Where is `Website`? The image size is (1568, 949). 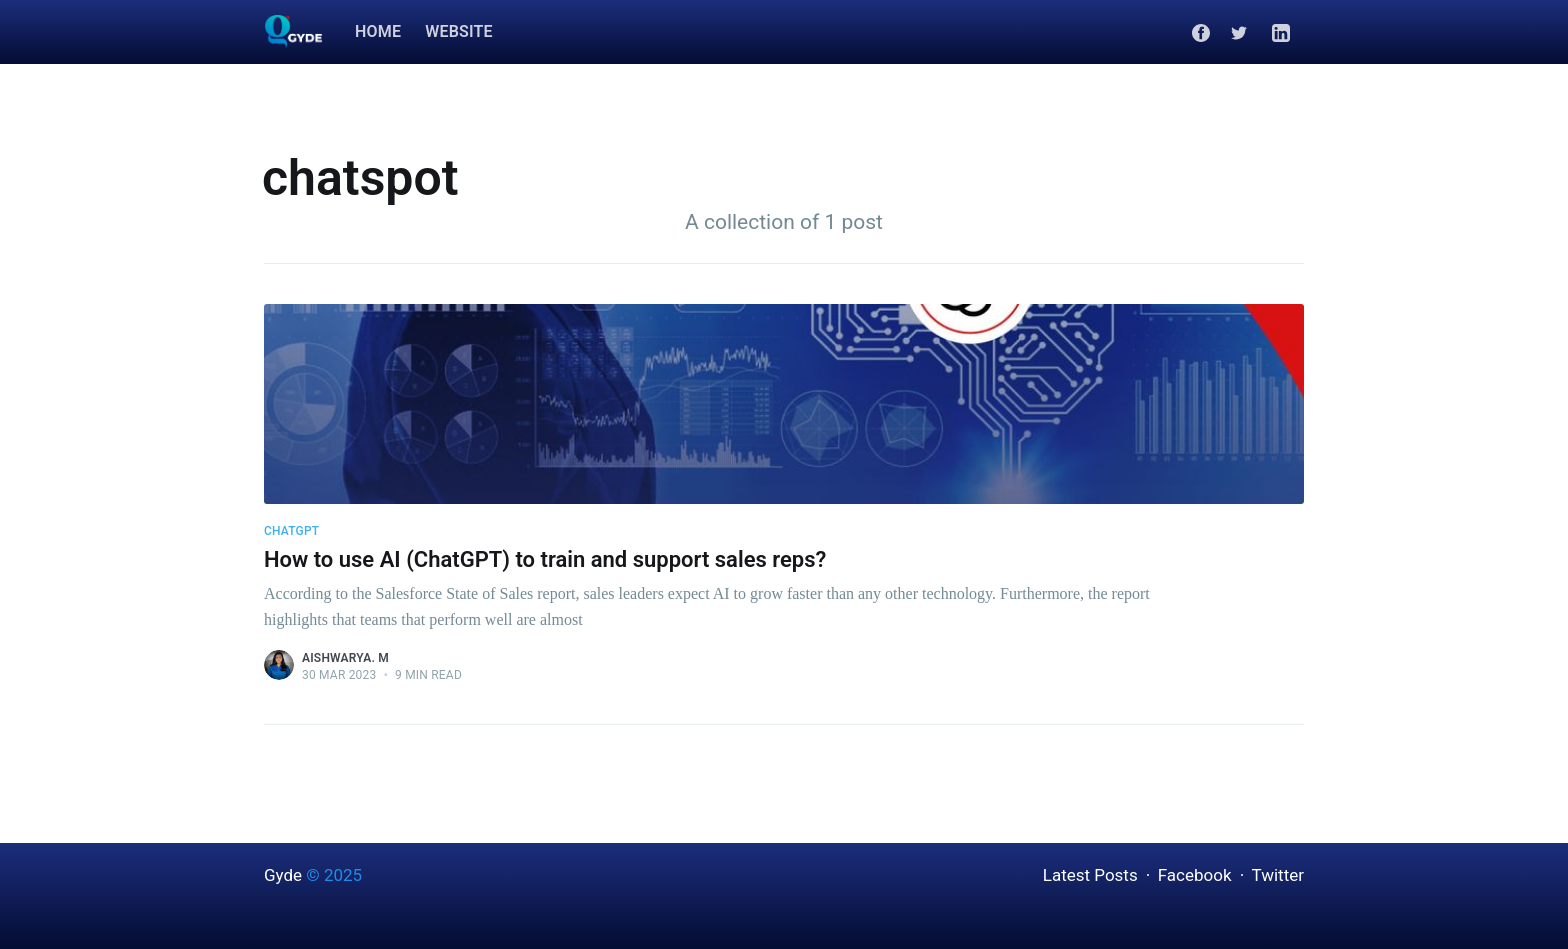
Website is located at coordinates (459, 31).